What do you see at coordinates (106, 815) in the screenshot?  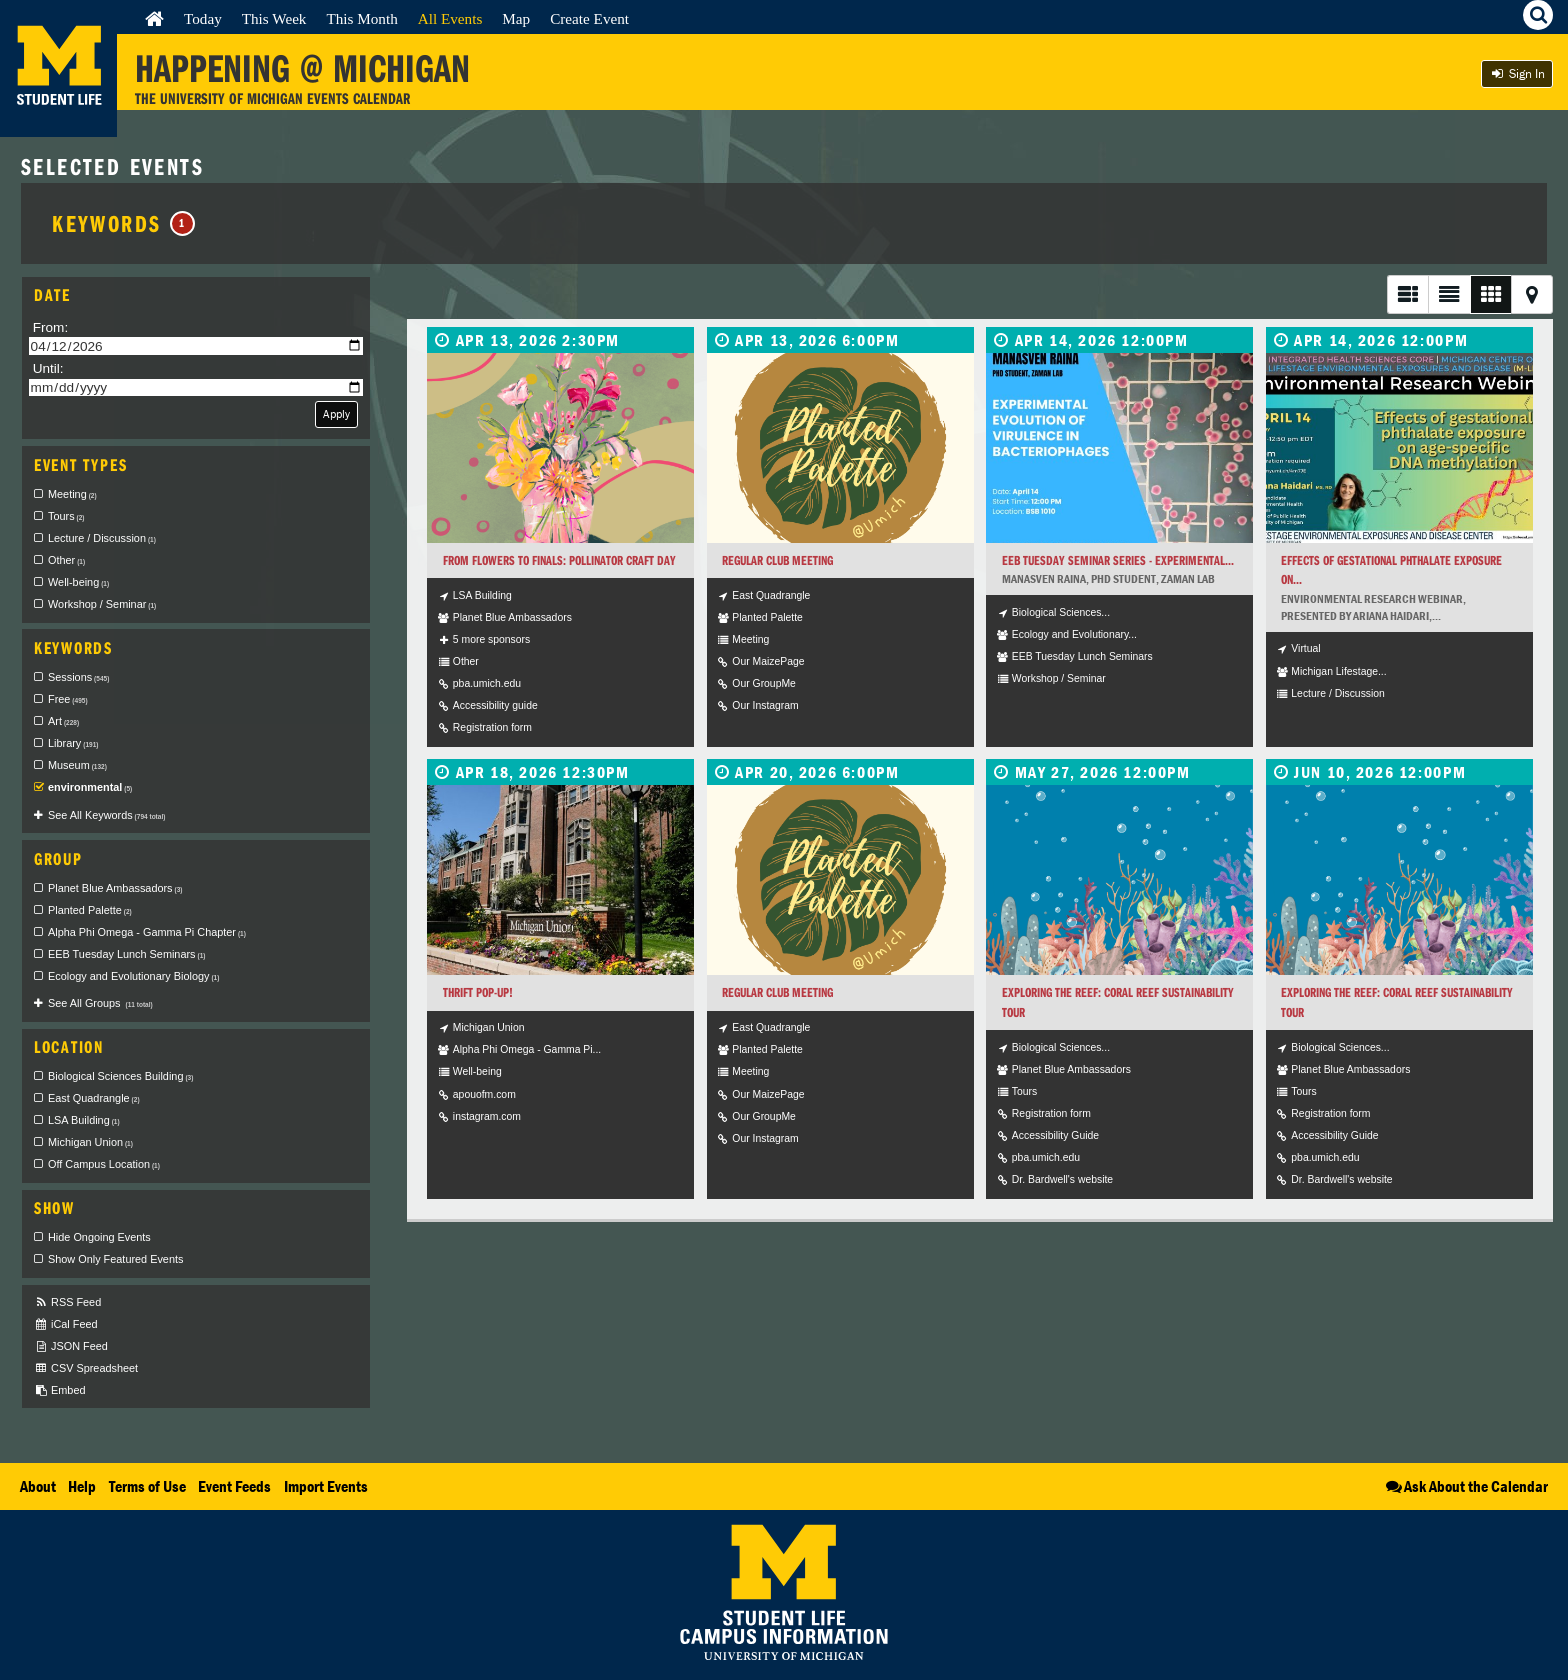 I see `See All Keywords` at bounding box center [106, 815].